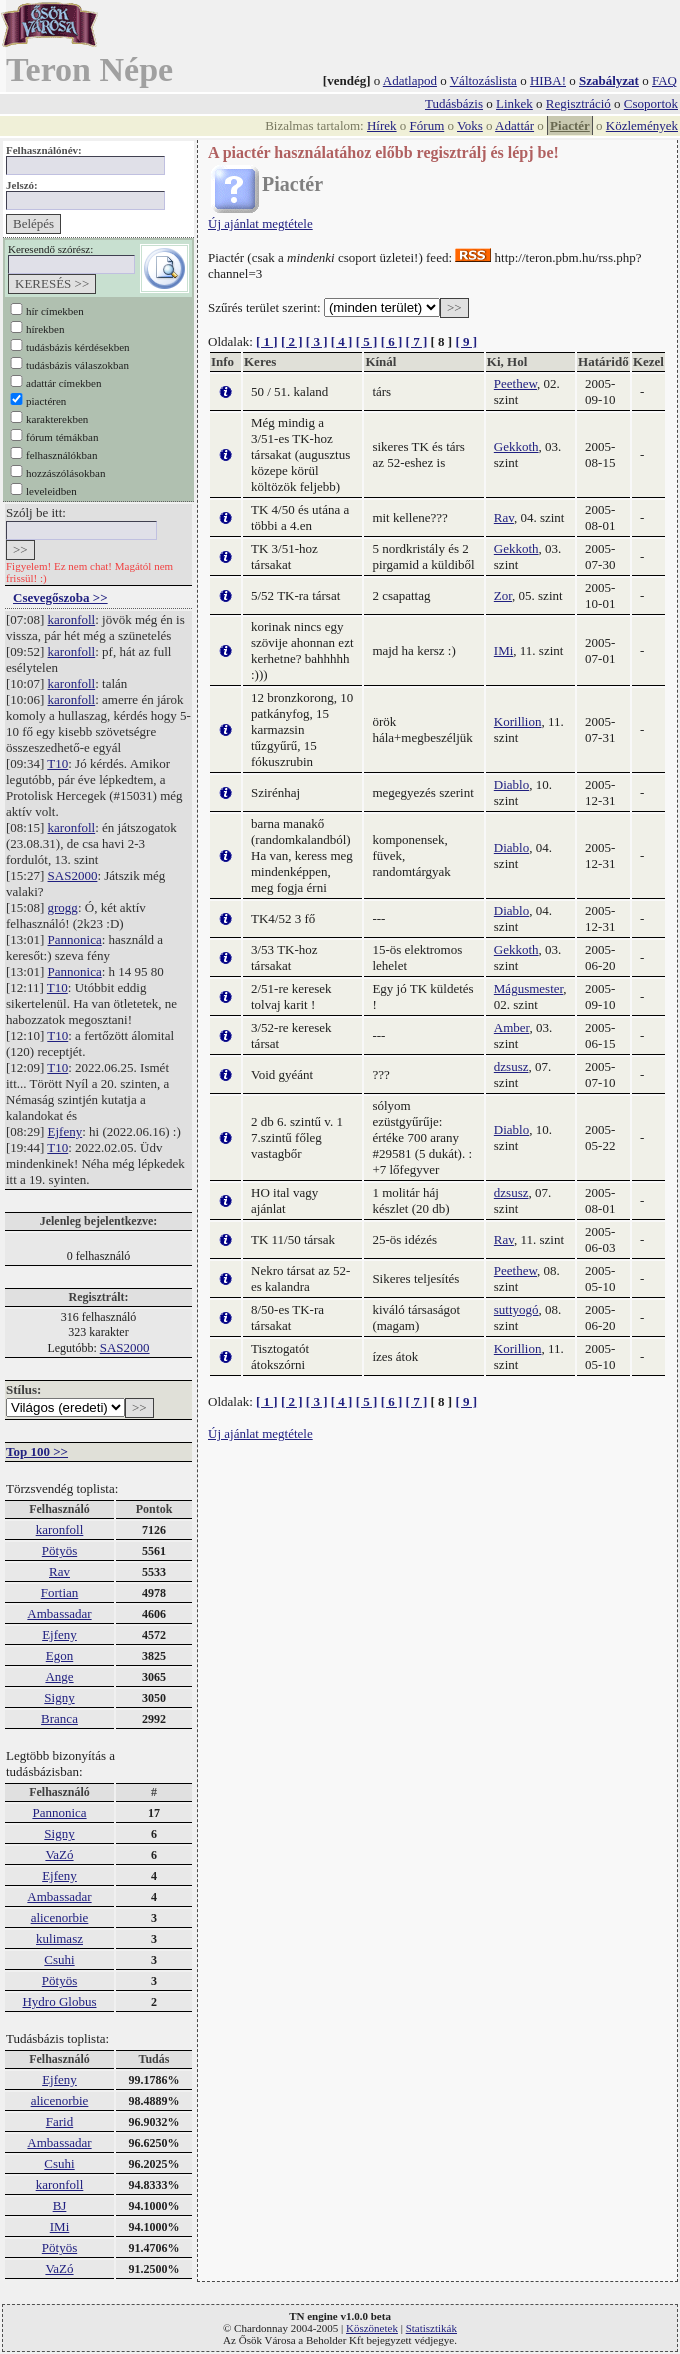  I want to click on Top 100 >>, so click(37, 1451).